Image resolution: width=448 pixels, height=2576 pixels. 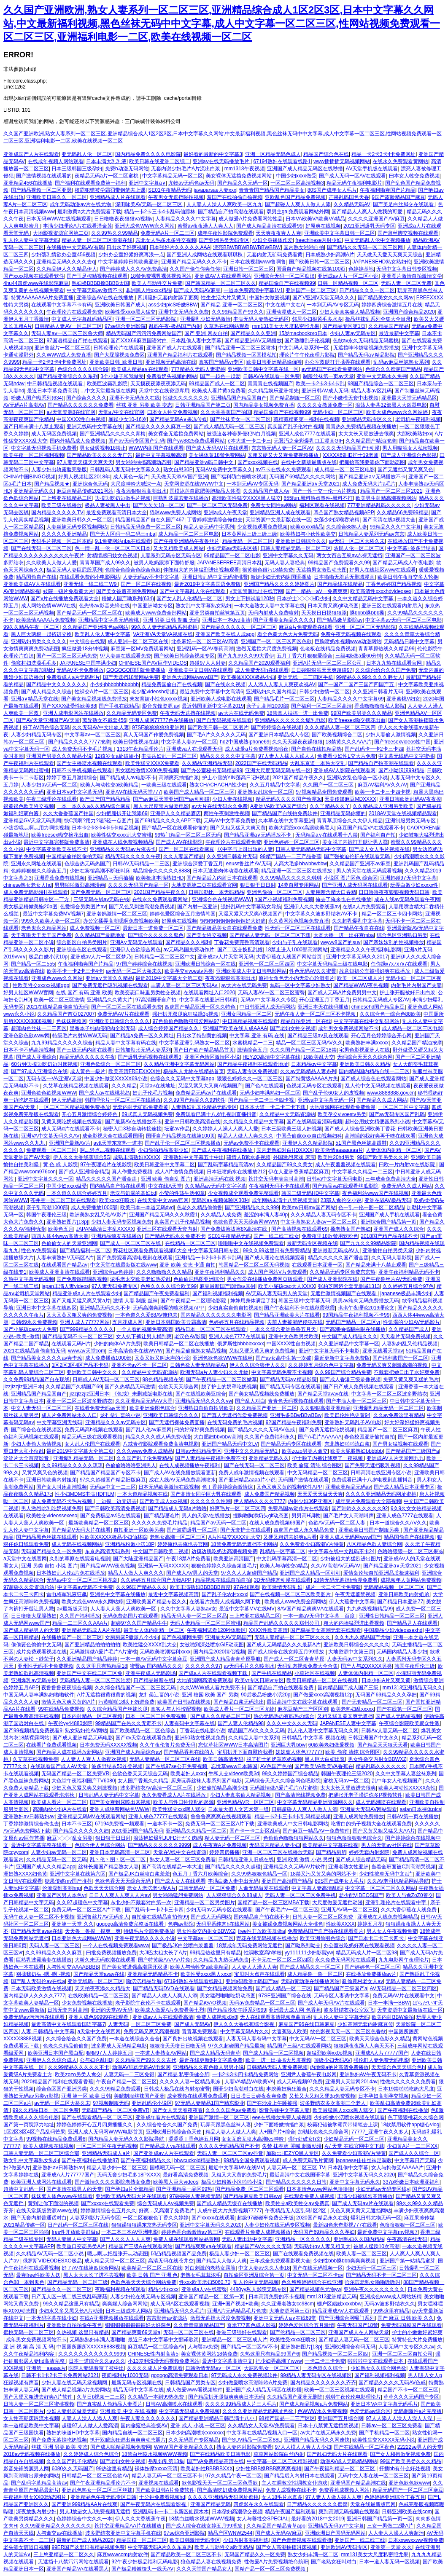 I want to click on 少妇水又多又黑又长A片动漫, so click(x=71, y=2311).